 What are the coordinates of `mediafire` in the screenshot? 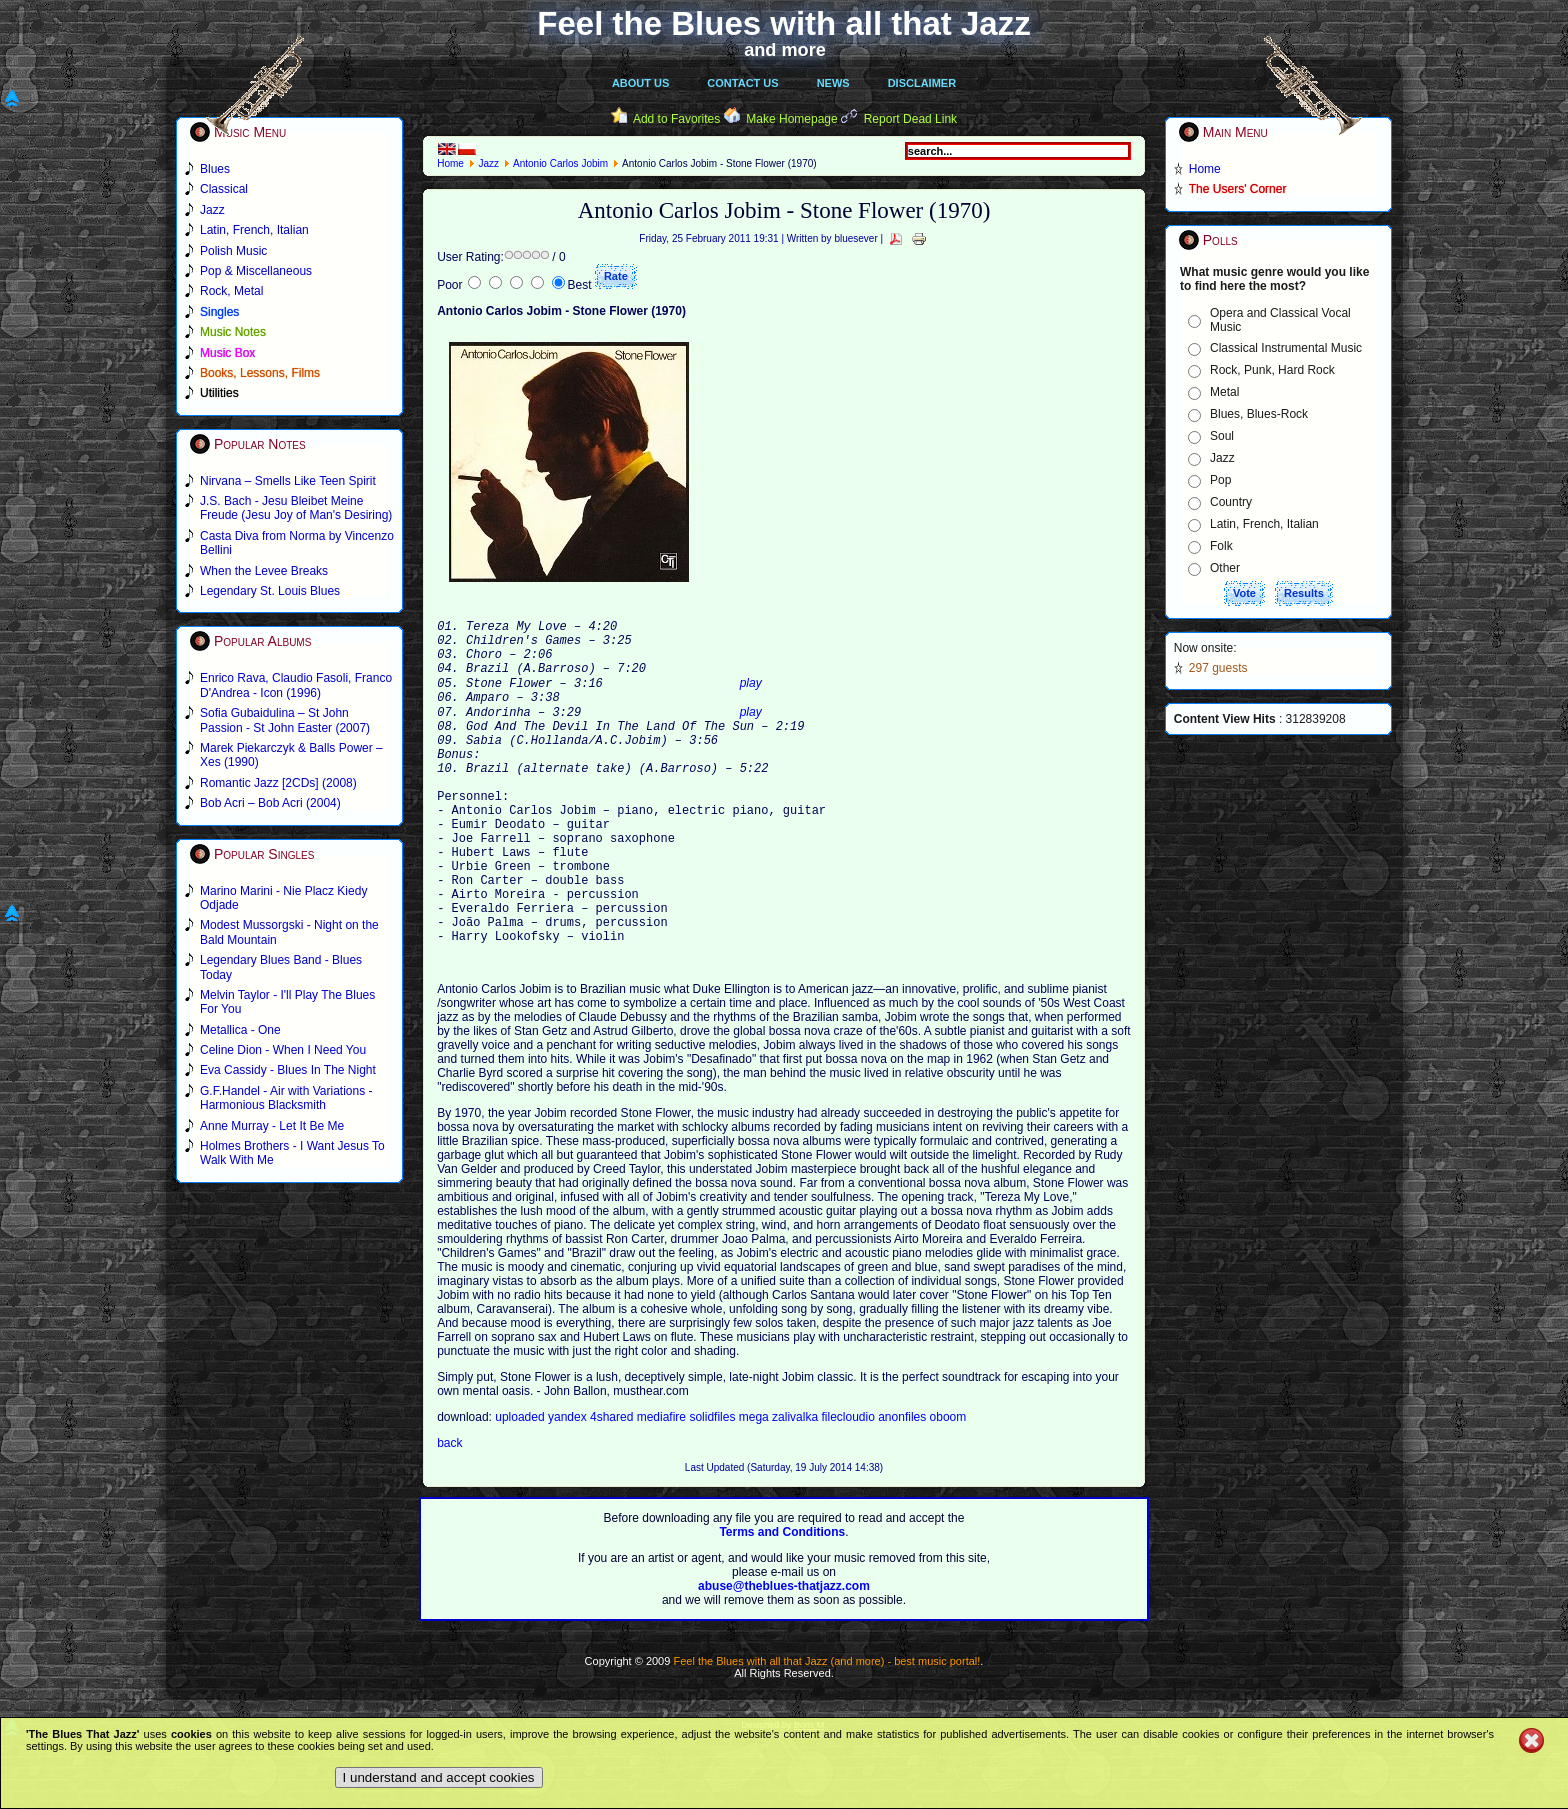 It's located at (663, 1487).